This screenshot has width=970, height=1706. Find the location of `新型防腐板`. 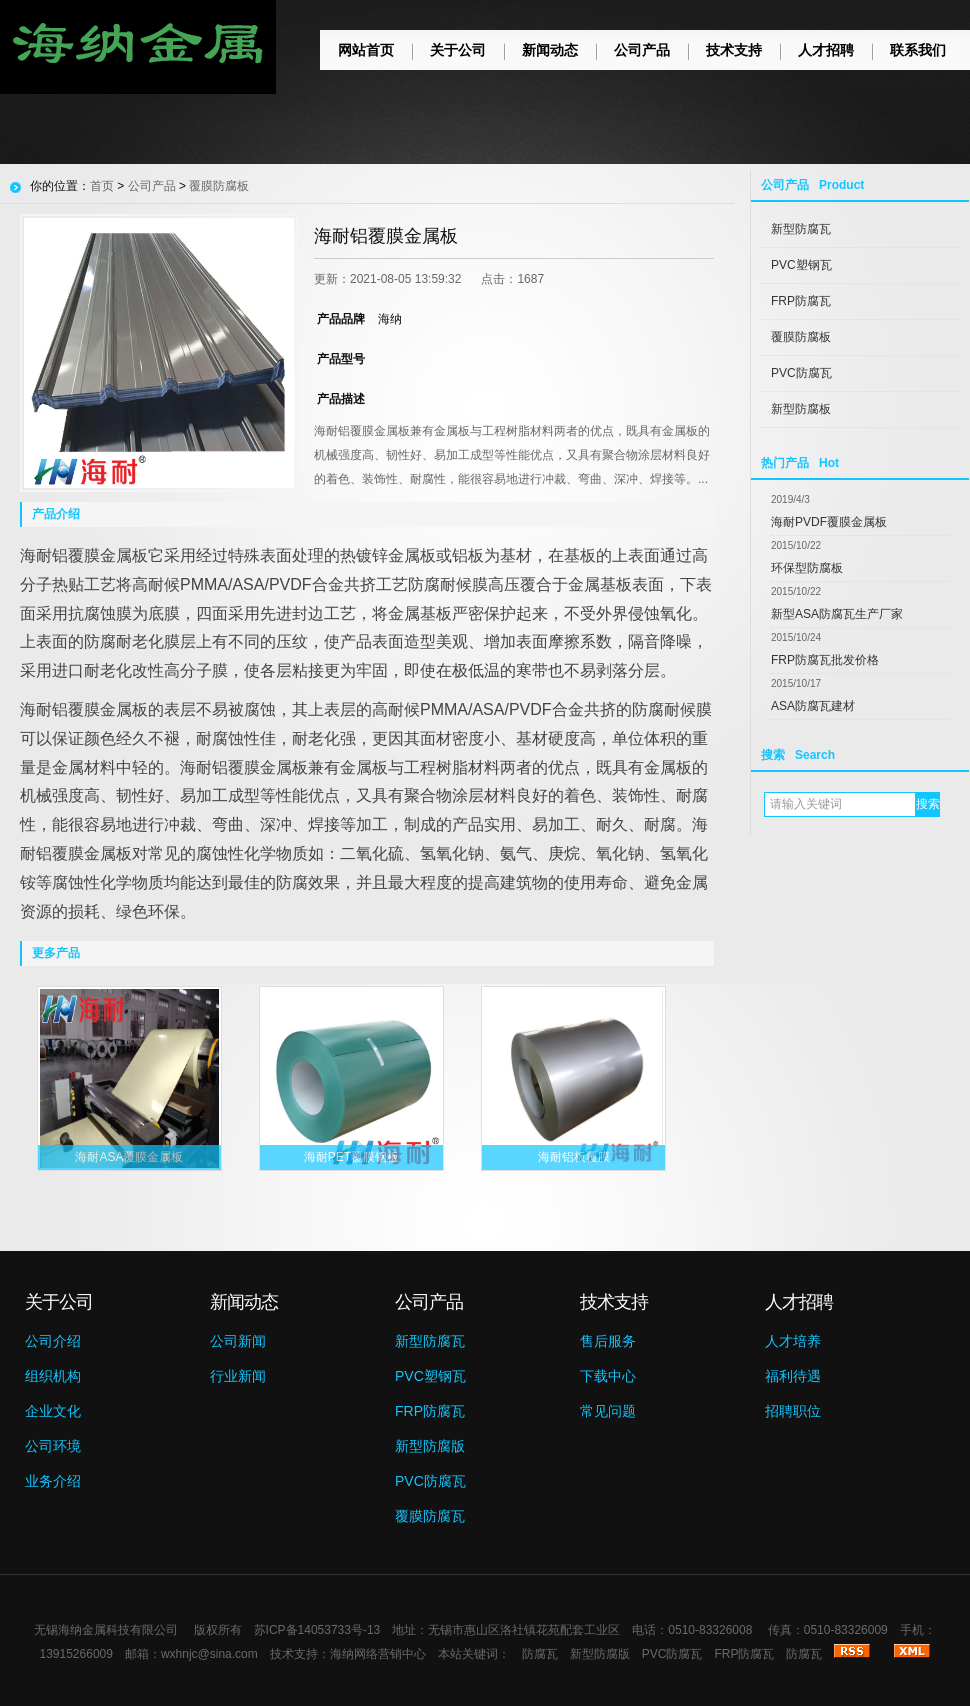

新型防腐板 is located at coordinates (801, 409).